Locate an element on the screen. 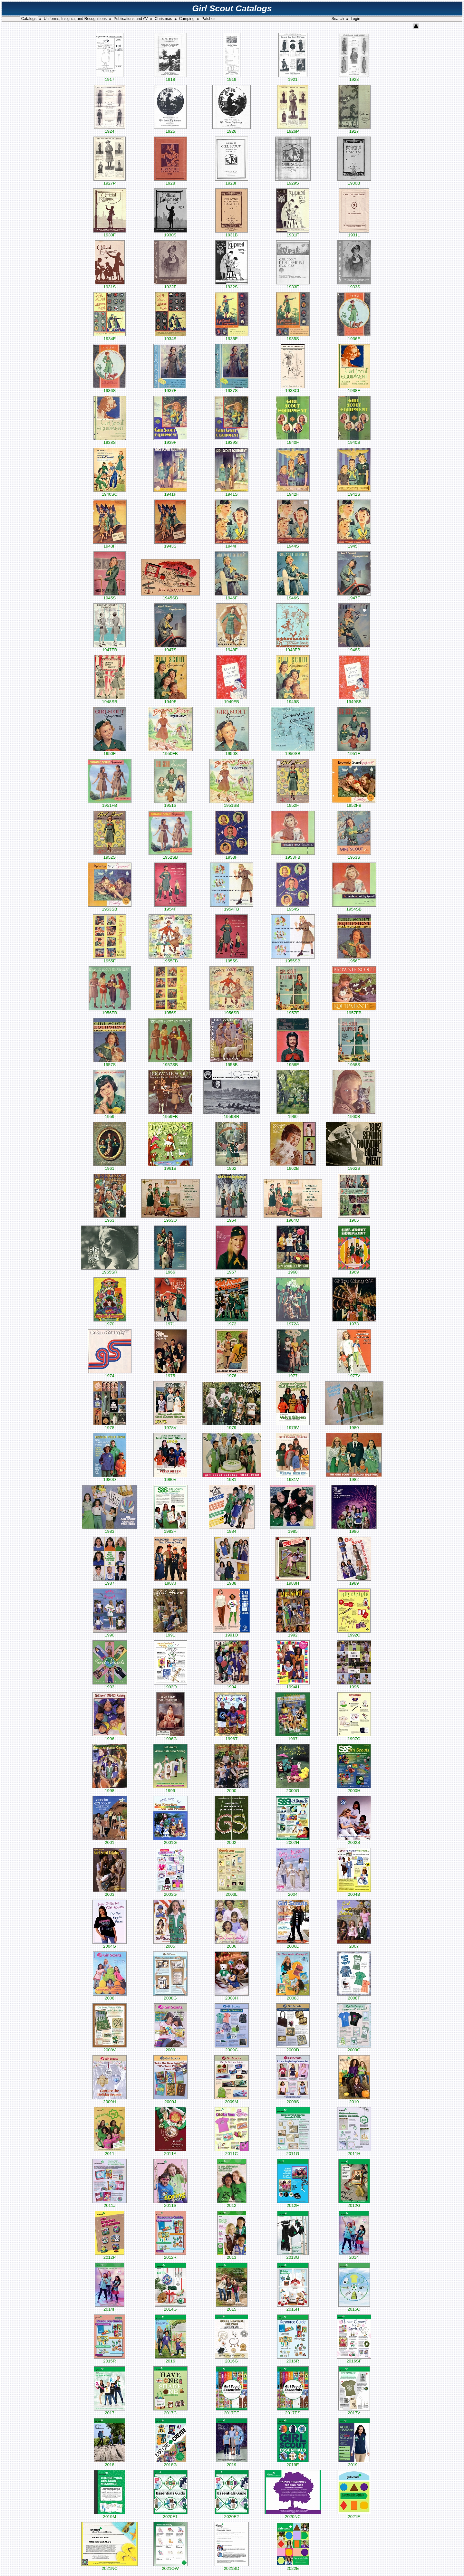 The image size is (464, 2576). 2005 is located at coordinates (170, 1944).